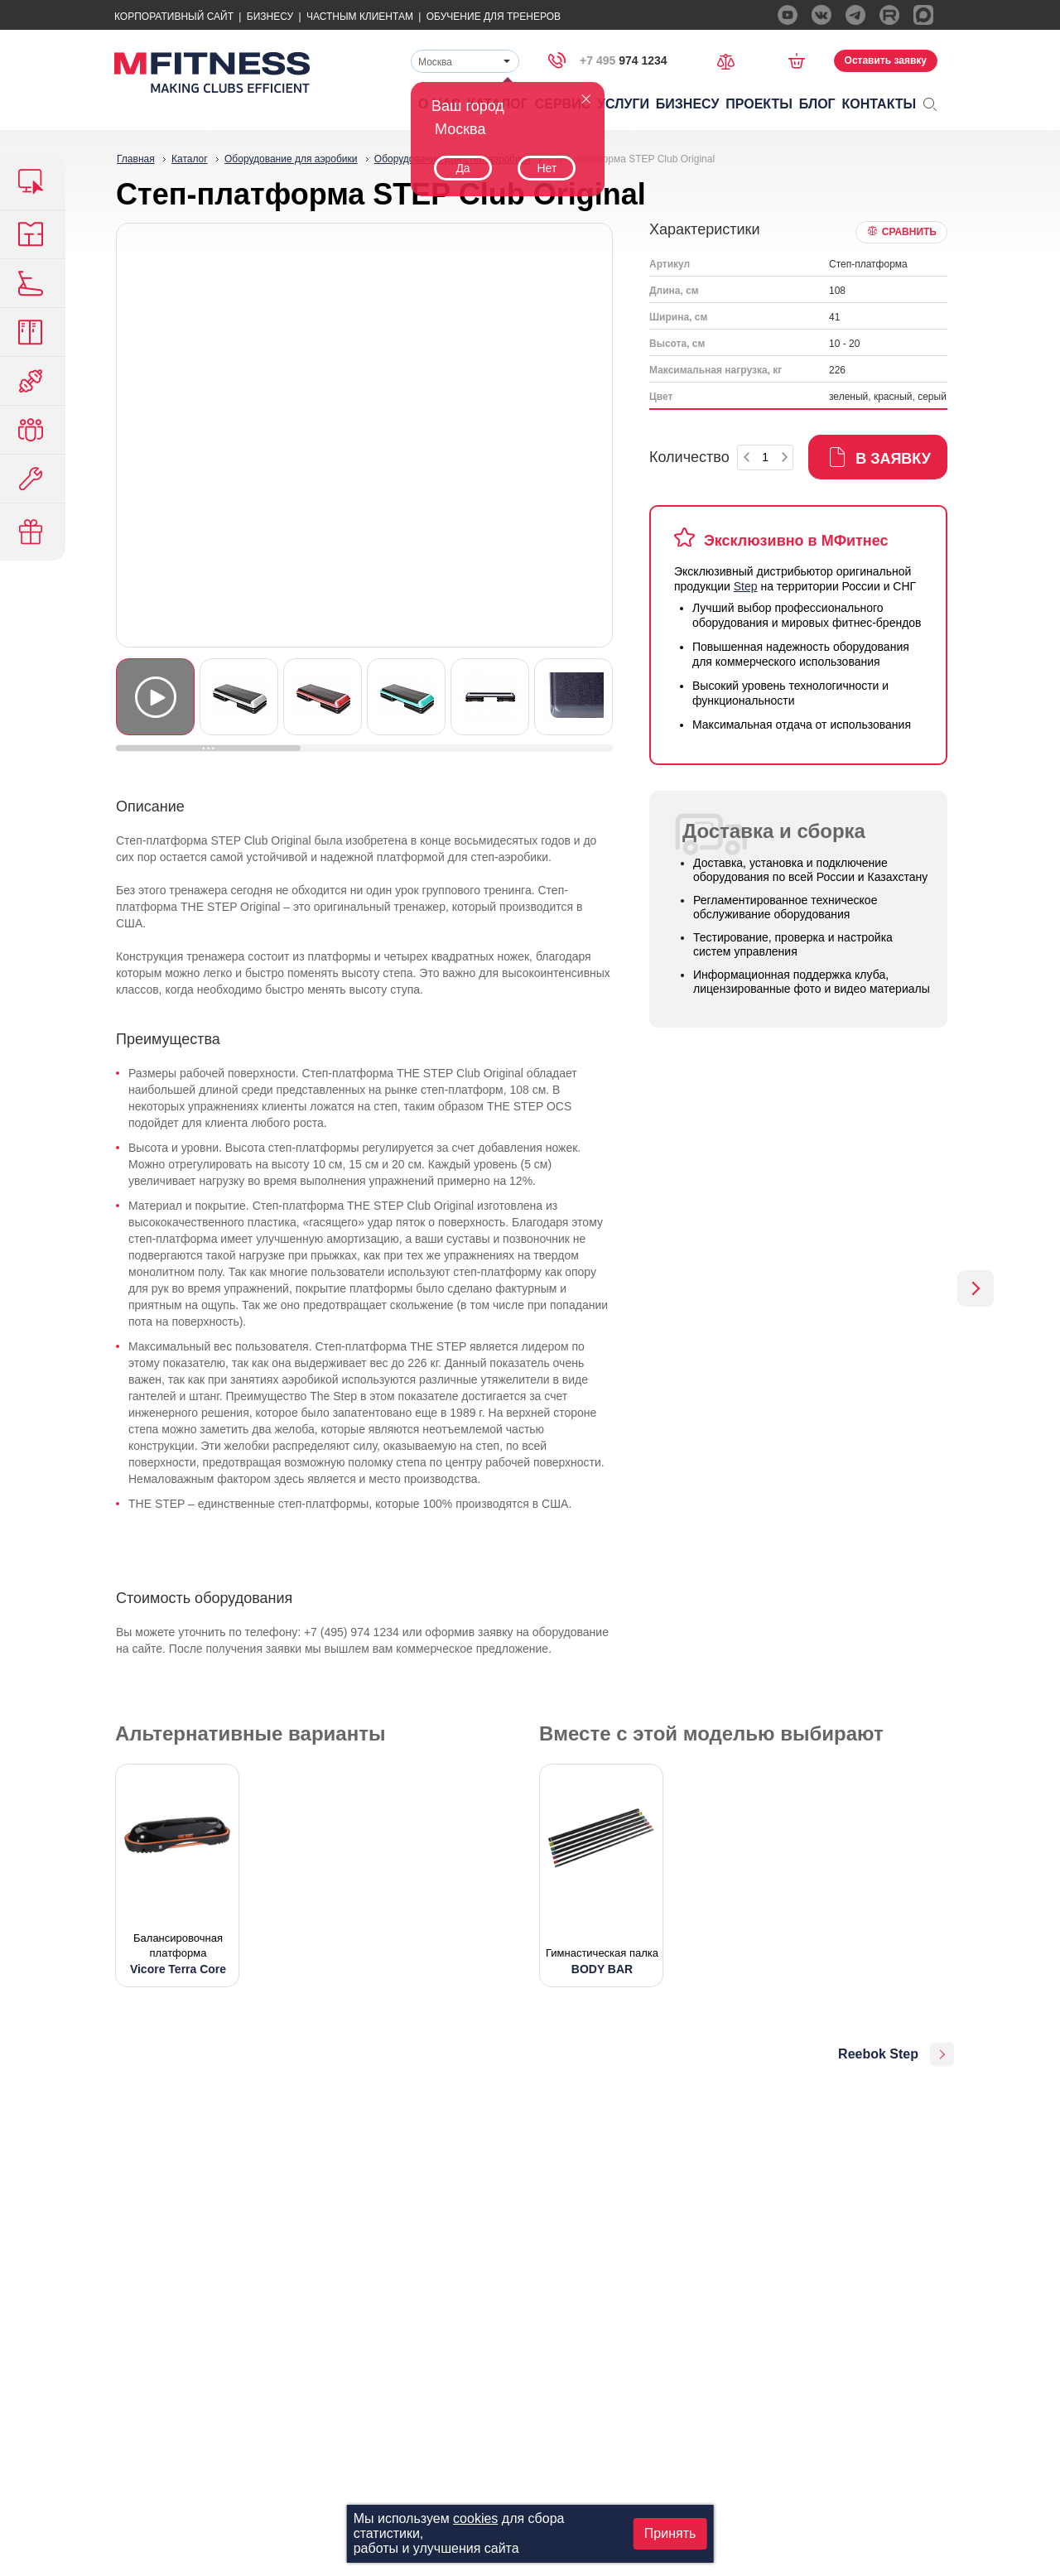  I want to click on Блог, so click(817, 104).